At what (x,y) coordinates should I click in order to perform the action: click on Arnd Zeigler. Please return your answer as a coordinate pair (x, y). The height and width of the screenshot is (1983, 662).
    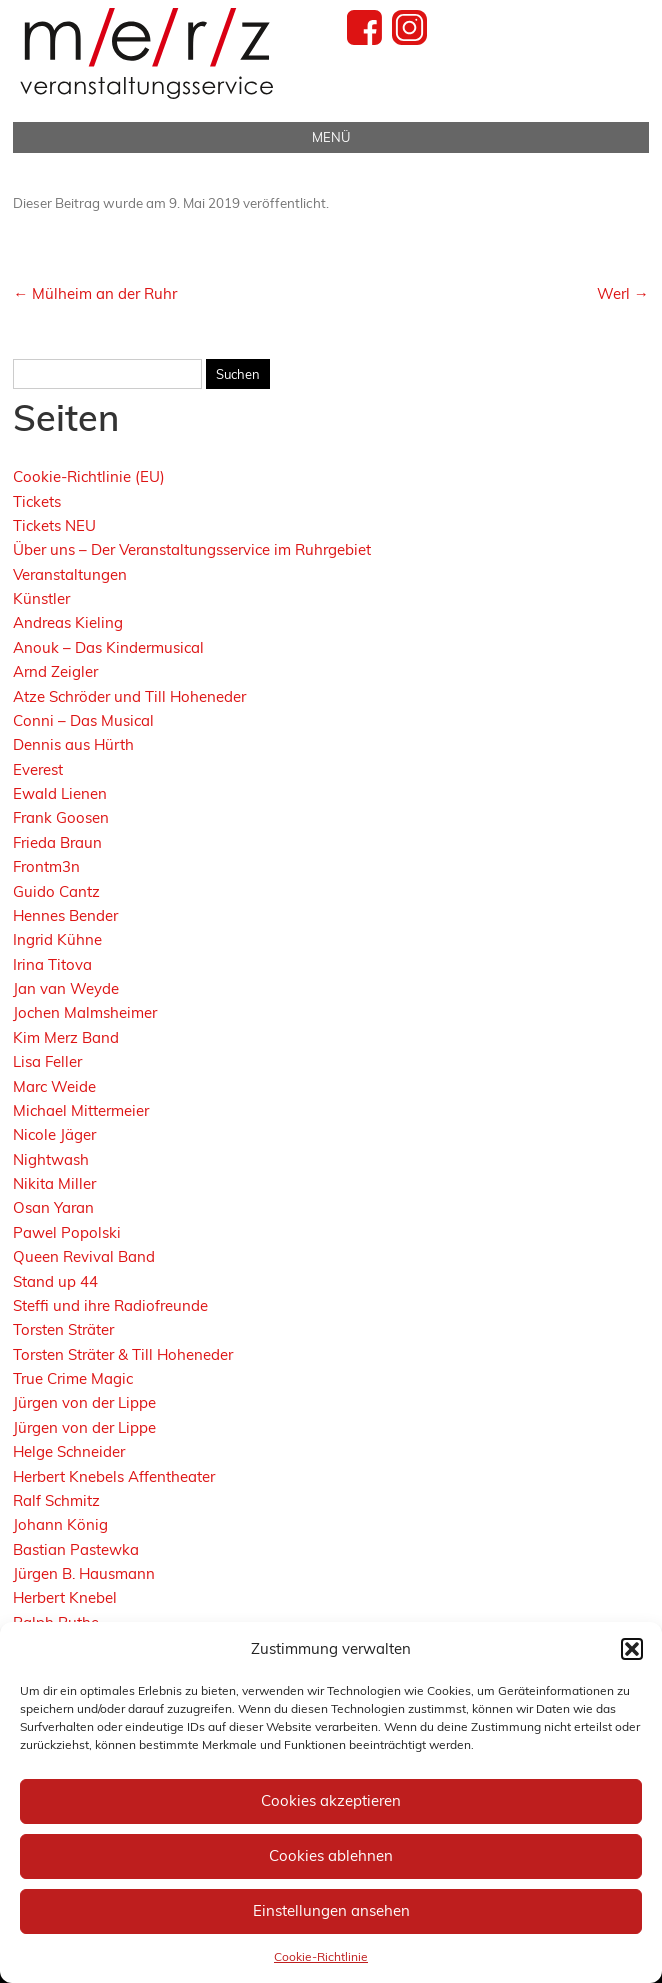
    Looking at the image, I should click on (55, 671).